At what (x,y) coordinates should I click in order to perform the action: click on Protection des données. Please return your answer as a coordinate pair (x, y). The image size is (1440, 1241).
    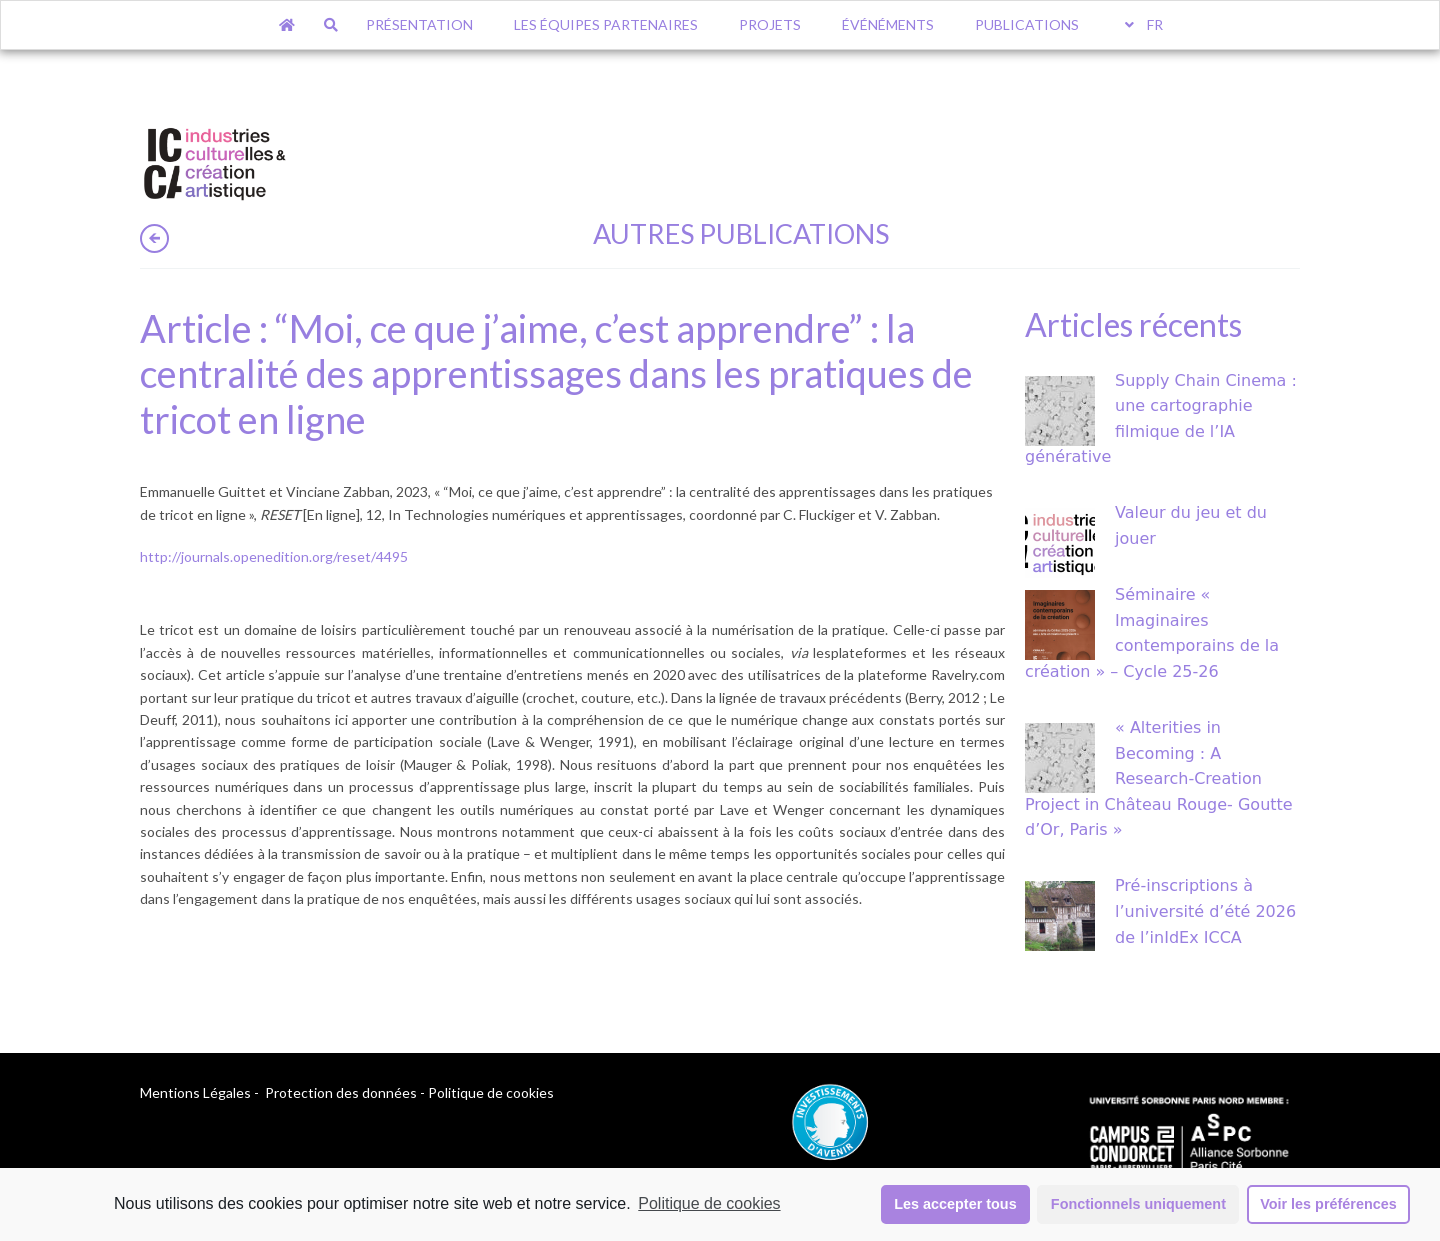
    Looking at the image, I should click on (341, 1092).